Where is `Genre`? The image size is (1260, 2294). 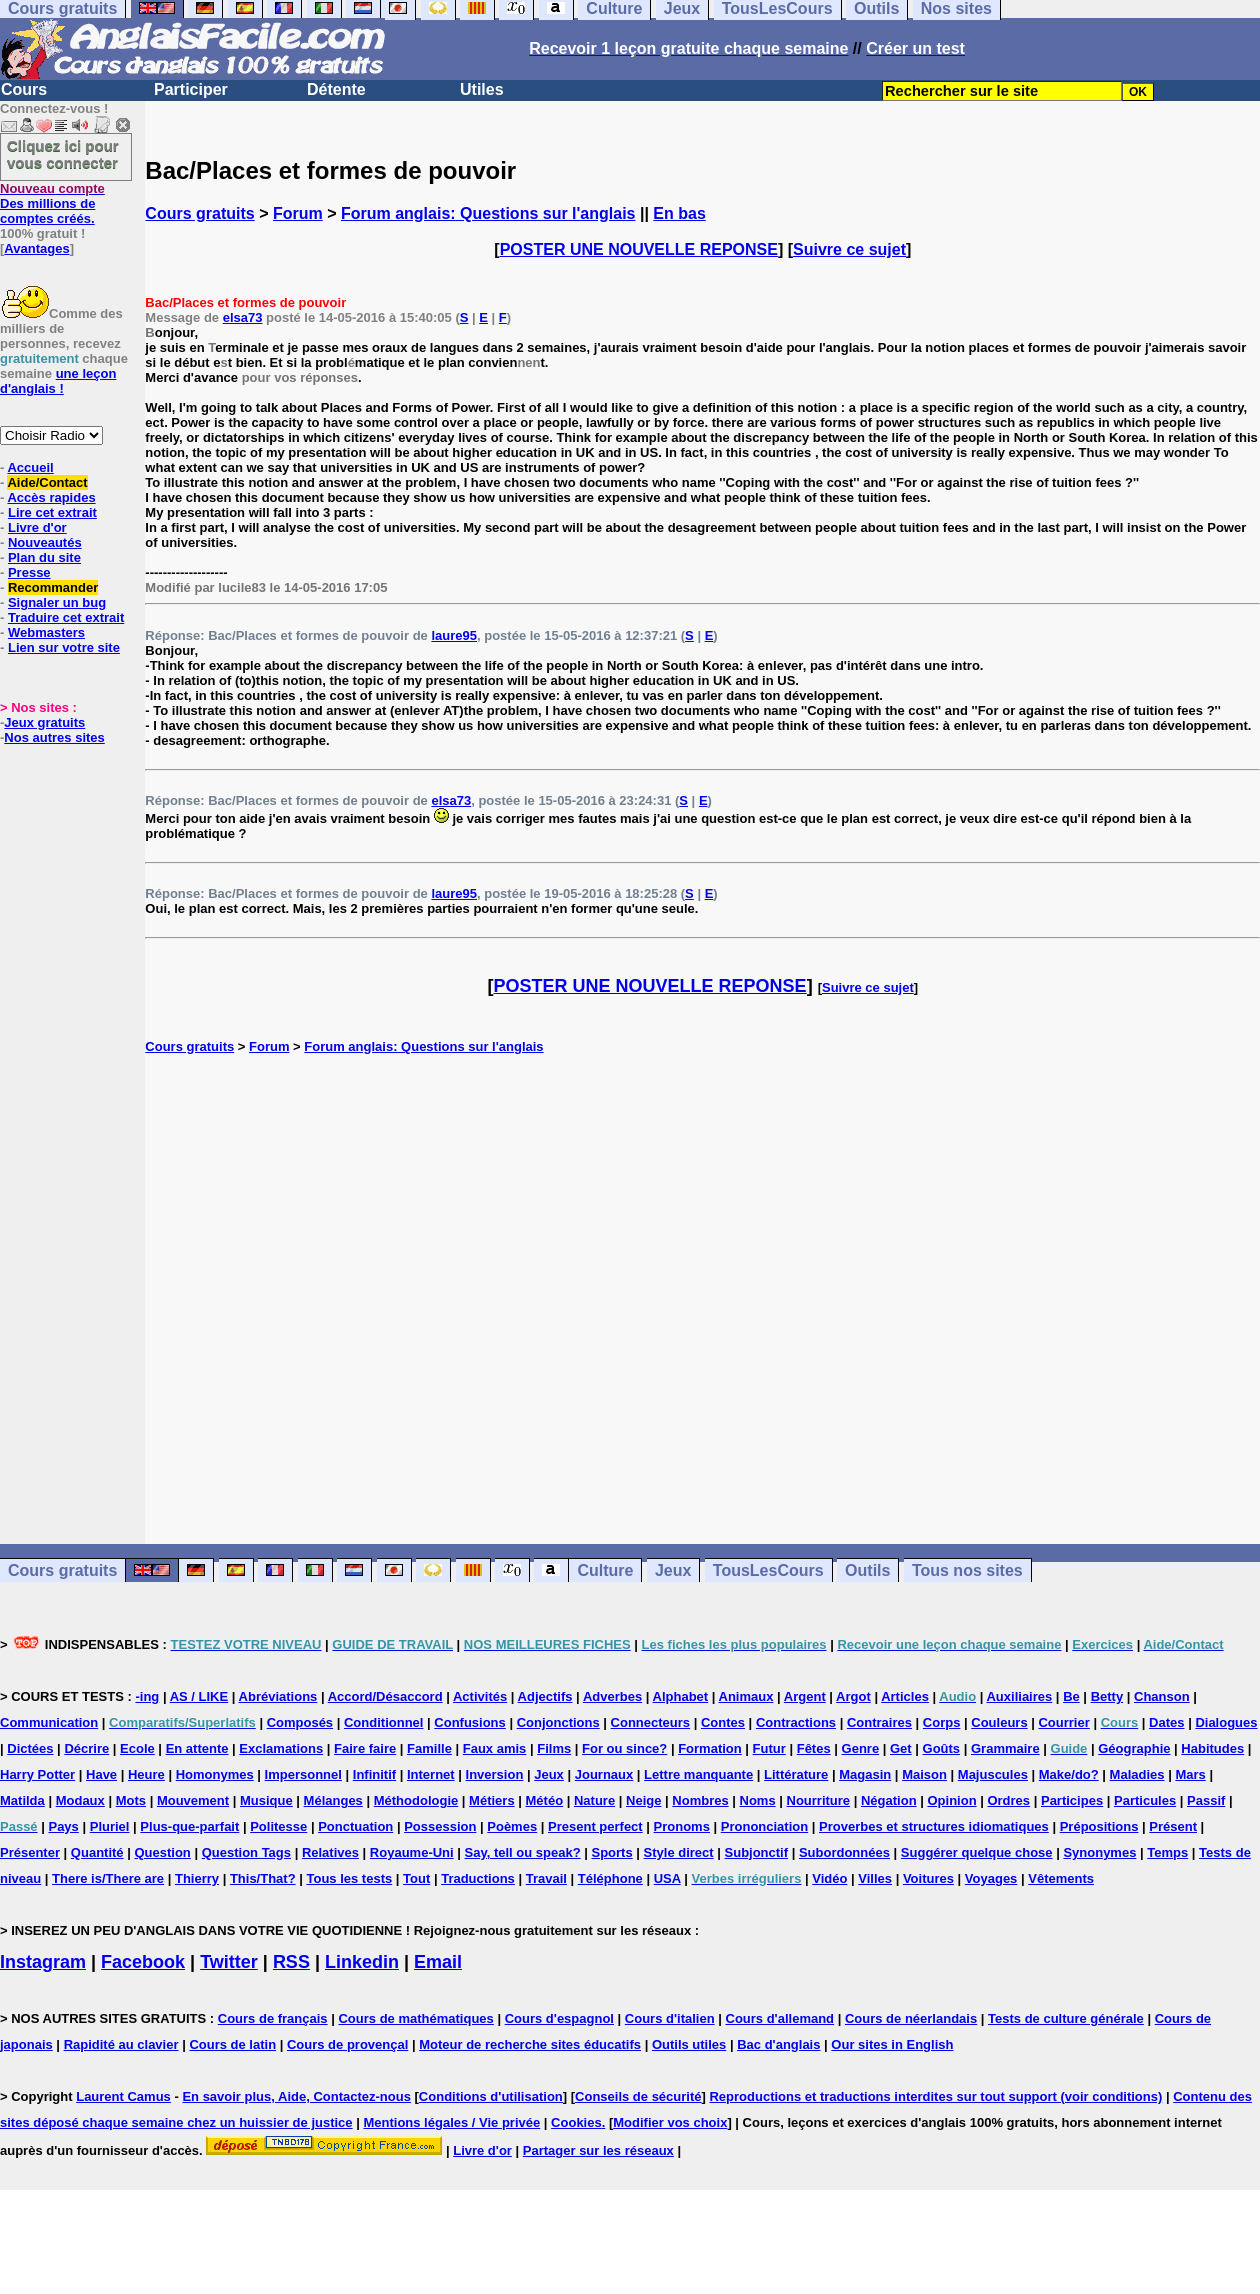 Genre is located at coordinates (861, 1748).